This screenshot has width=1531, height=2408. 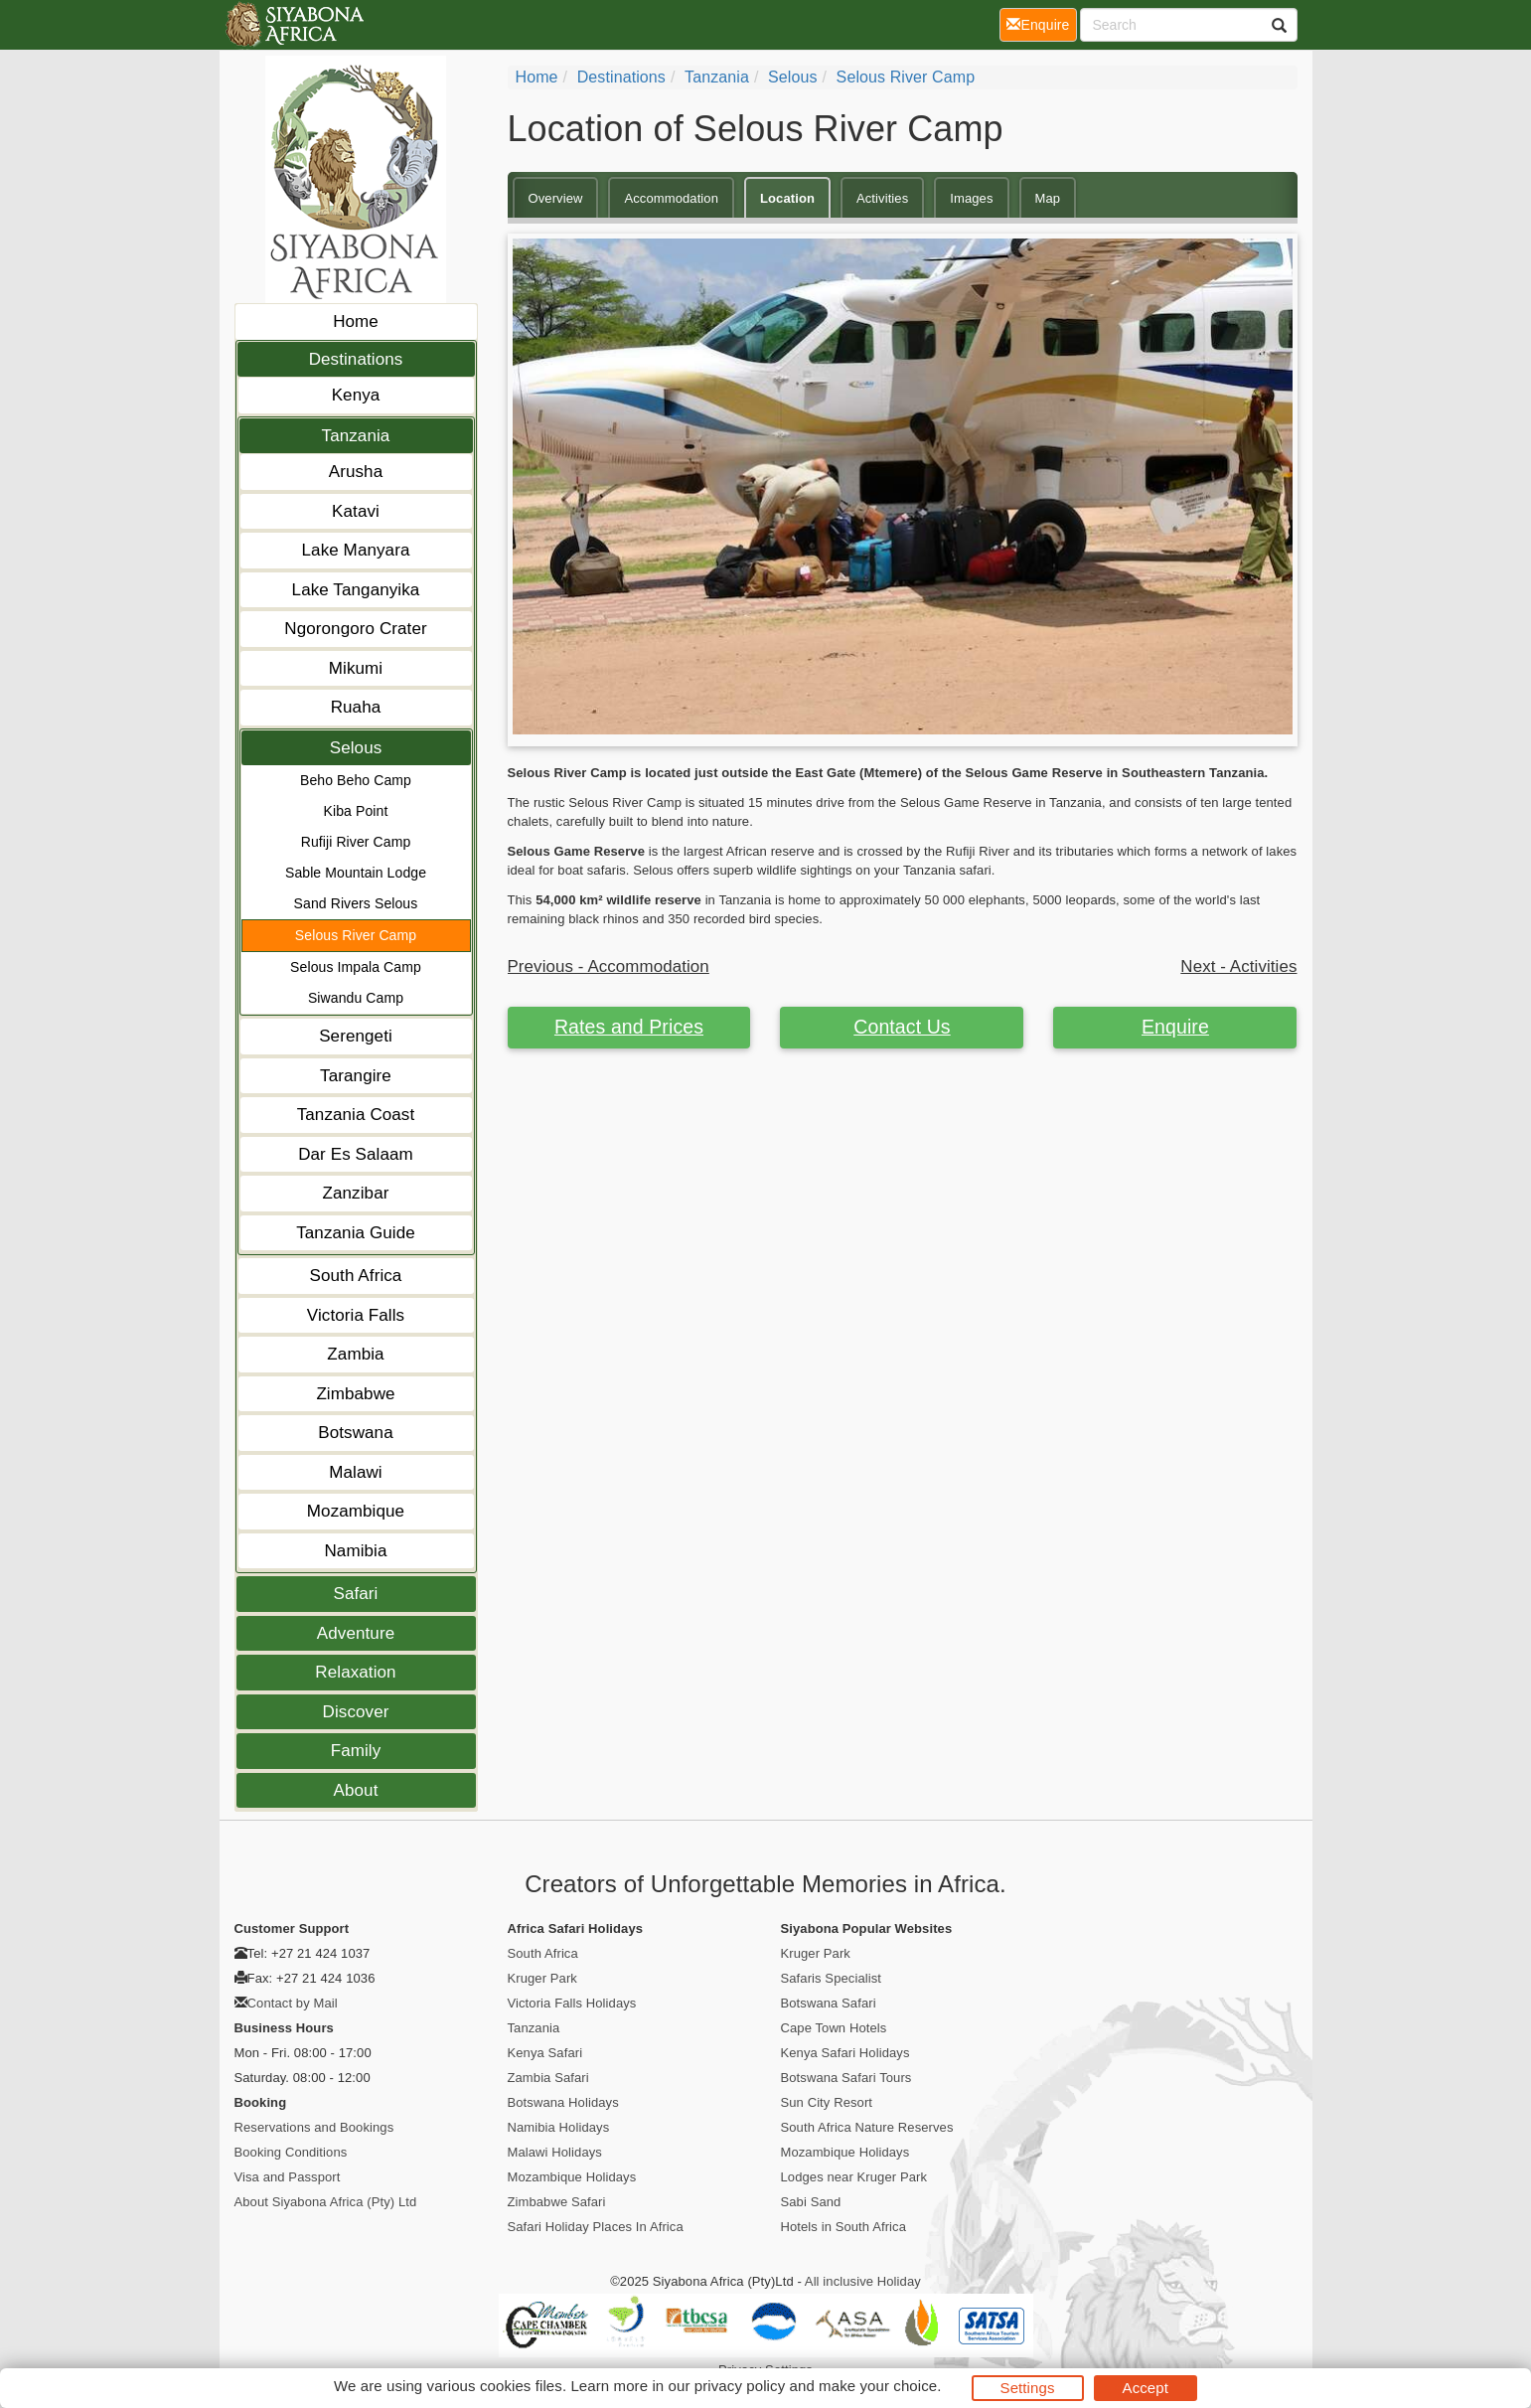 What do you see at coordinates (537, 77) in the screenshot?
I see `home` at bounding box center [537, 77].